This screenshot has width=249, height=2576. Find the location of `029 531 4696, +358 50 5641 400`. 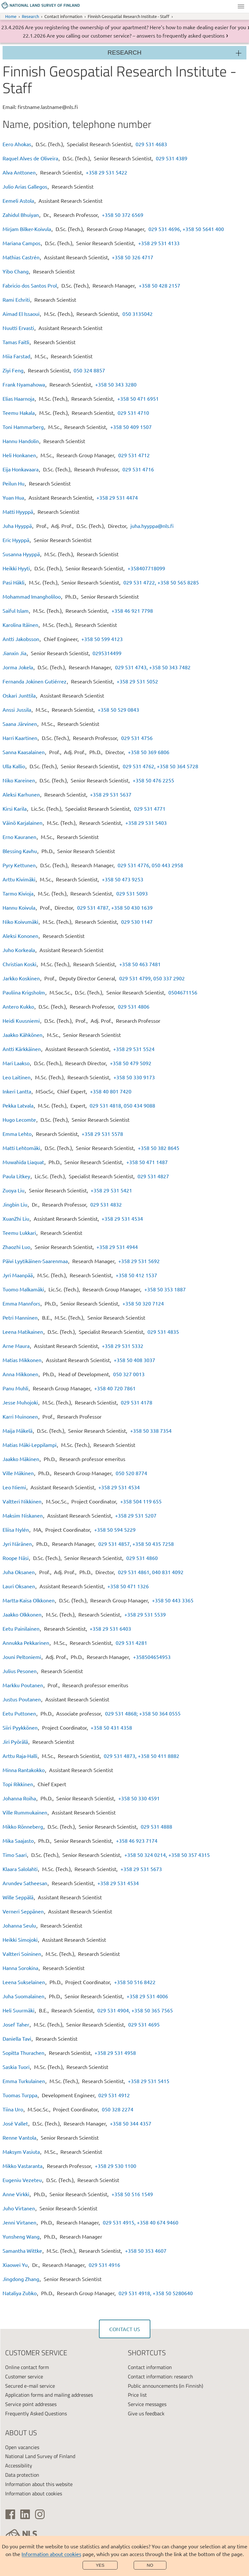

029 531 4696, +358 50 5641 400 is located at coordinates (186, 229).